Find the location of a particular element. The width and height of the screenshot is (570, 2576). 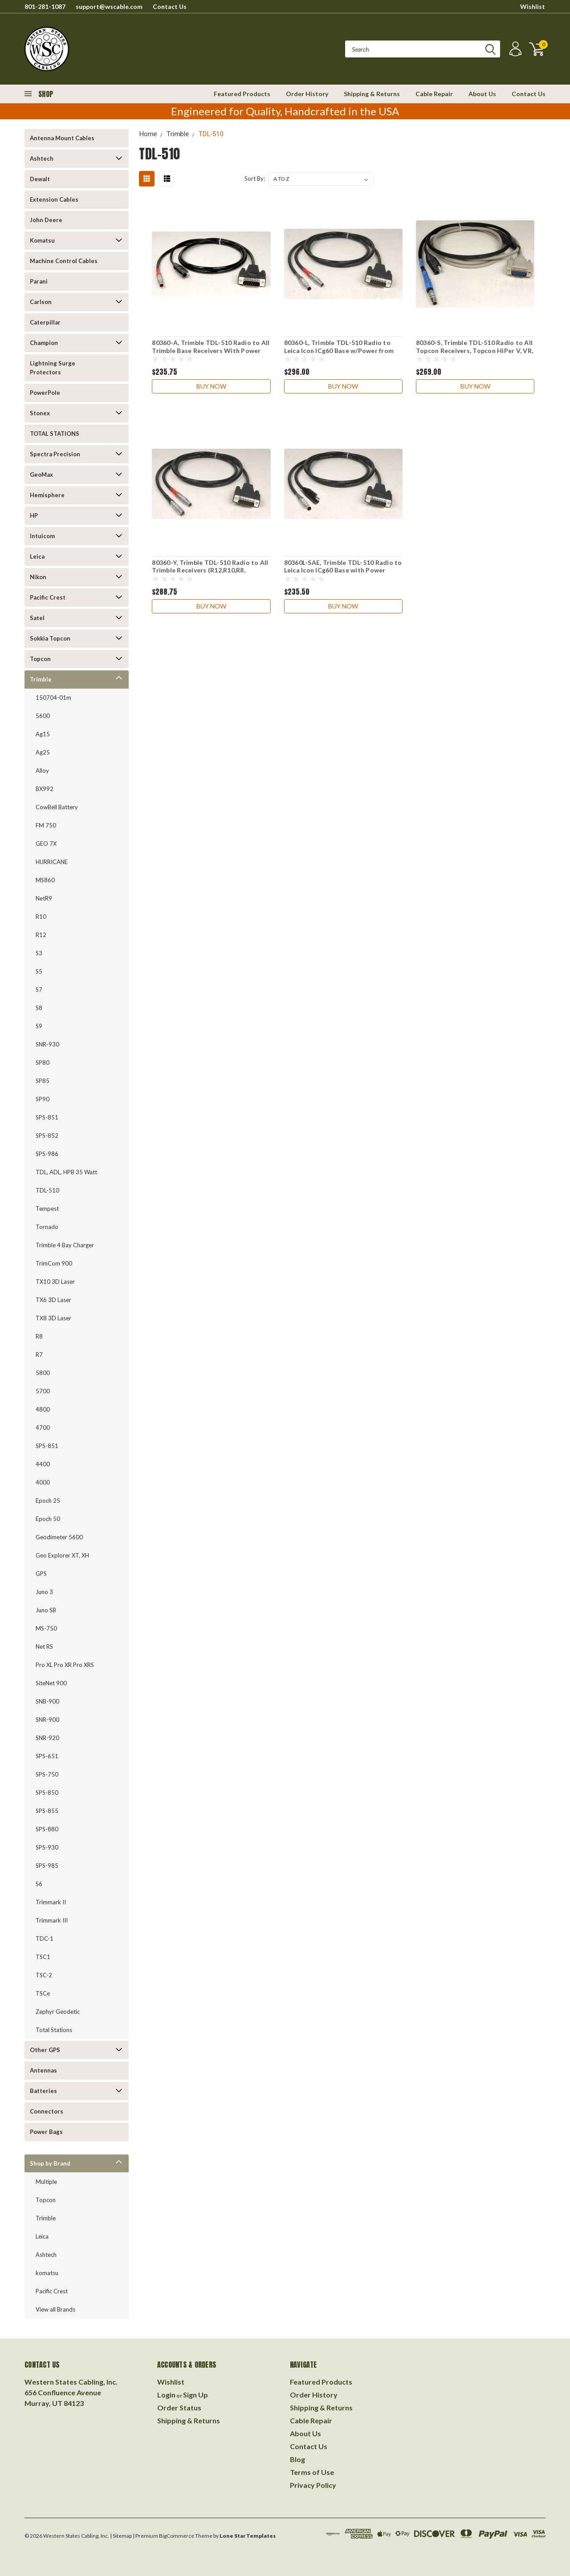

Tornado is located at coordinates (47, 1226).